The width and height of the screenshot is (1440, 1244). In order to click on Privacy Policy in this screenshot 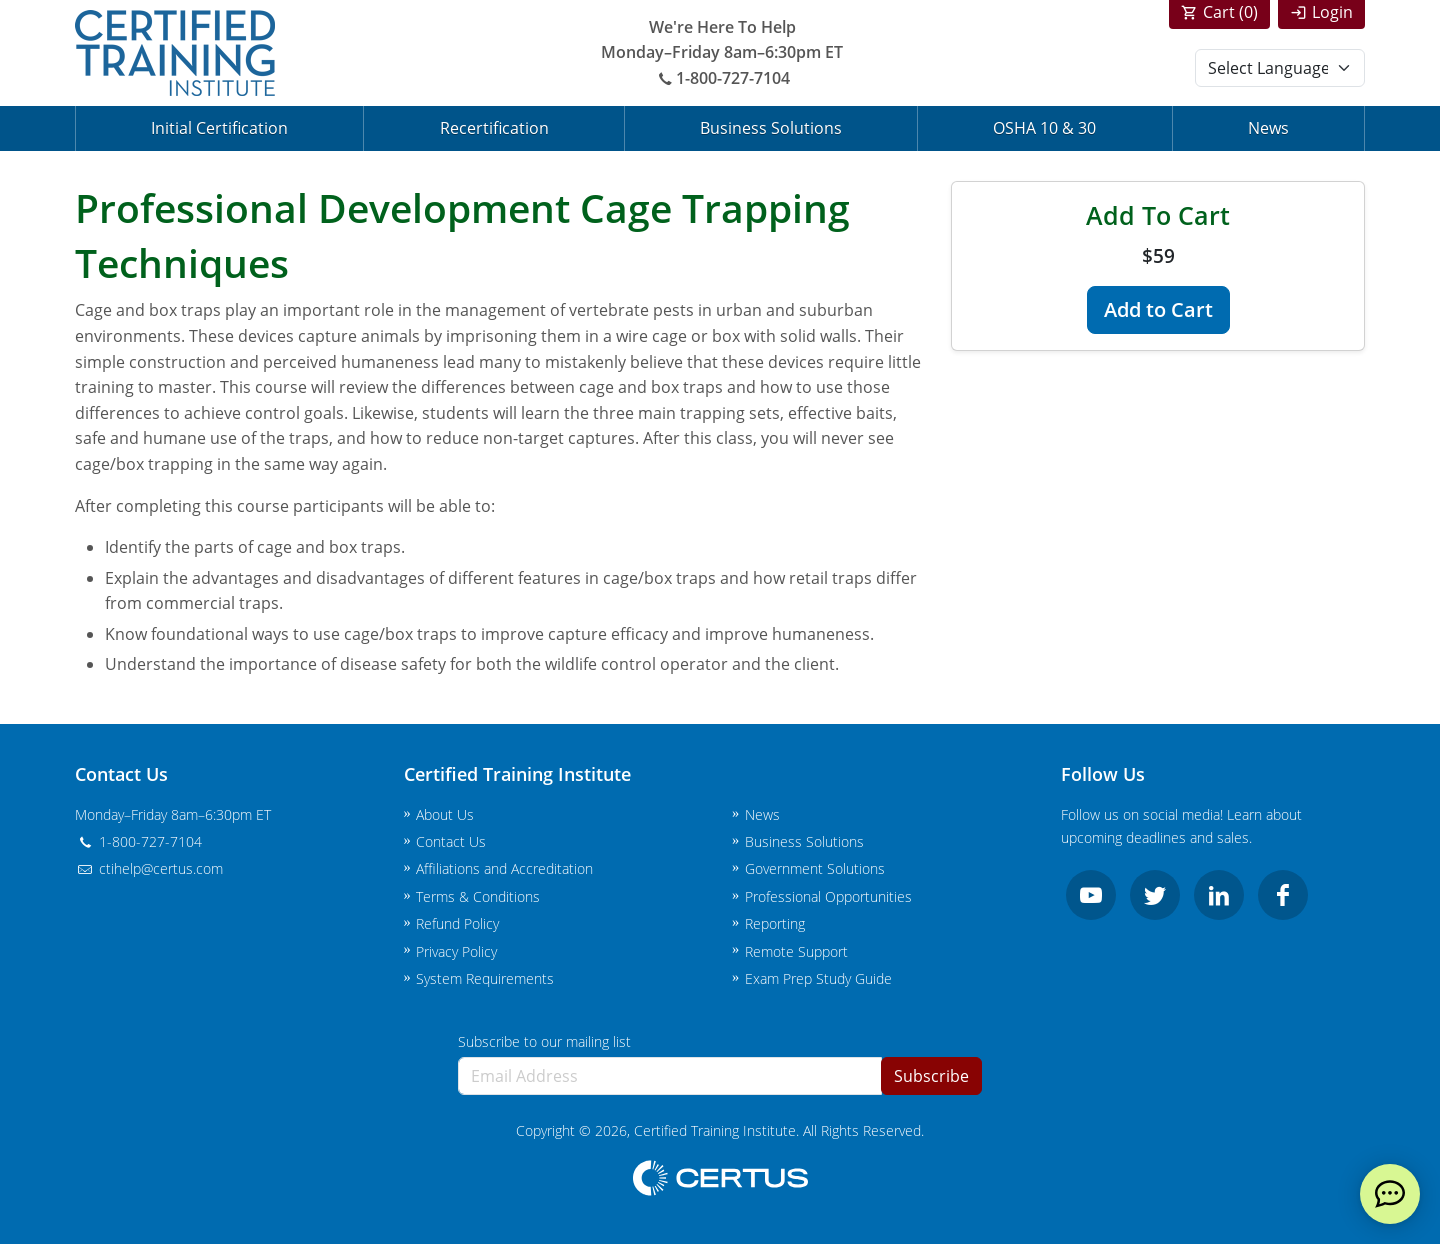, I will do `click(456, 951)`.